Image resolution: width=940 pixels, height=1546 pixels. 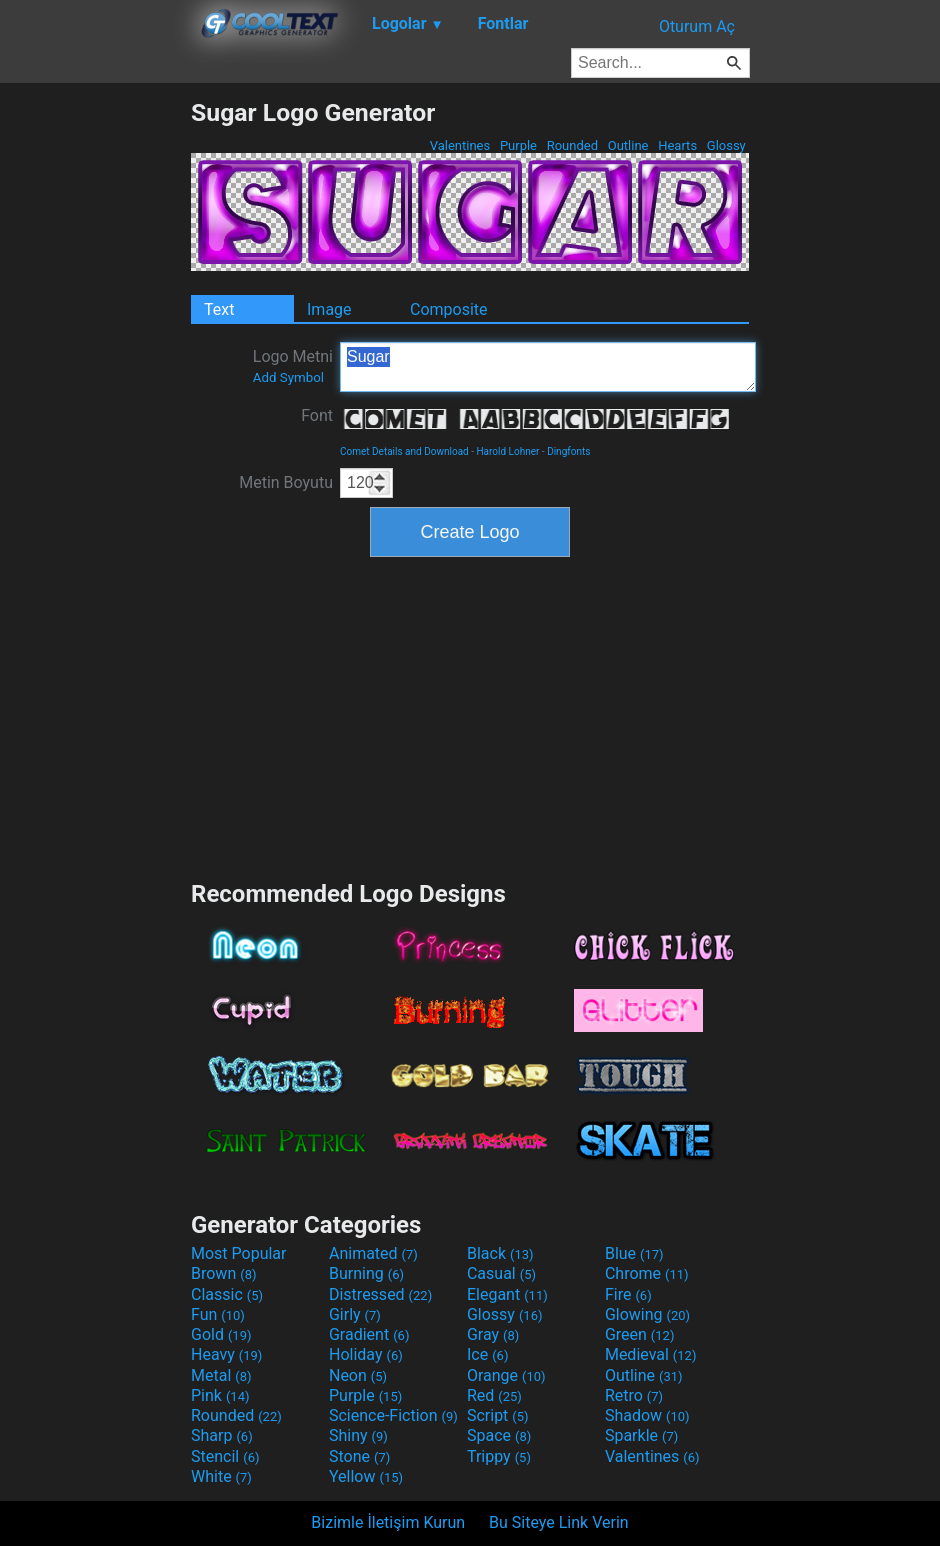 What do you see at coordinates (647, 1415) in the screenshot?
I see `Shadow` at bounding box center [647, 1415].